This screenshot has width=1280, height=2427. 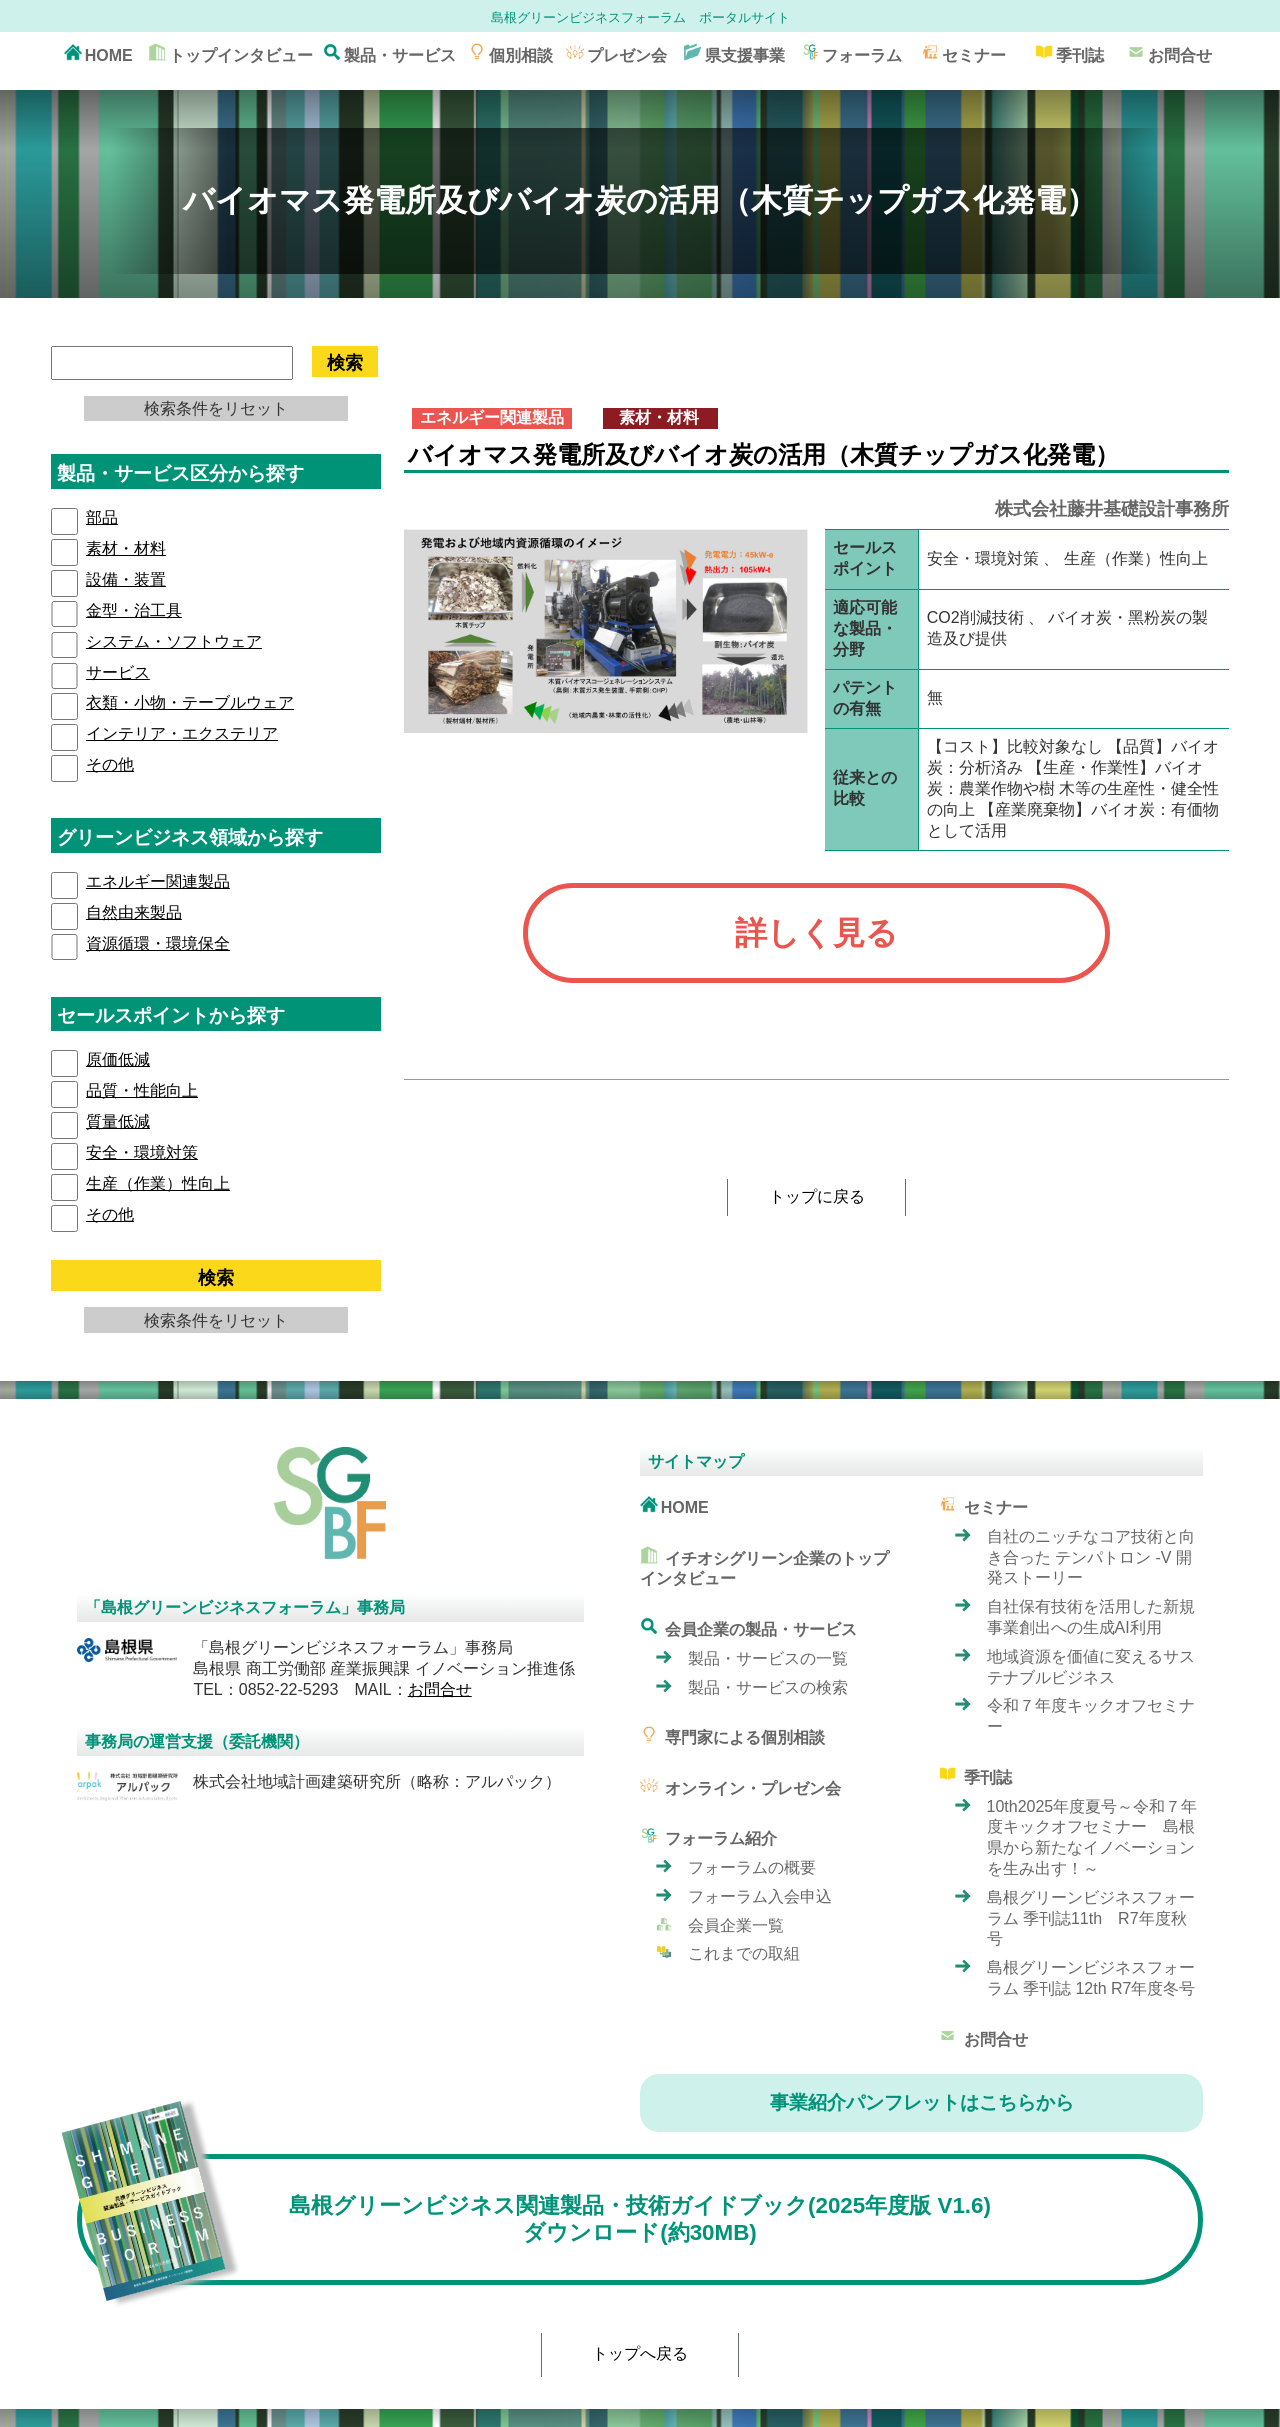 What do you see at coordinates (510, 53) in the screenshot?
I see `個別相談` at bounding box center [510, 53].